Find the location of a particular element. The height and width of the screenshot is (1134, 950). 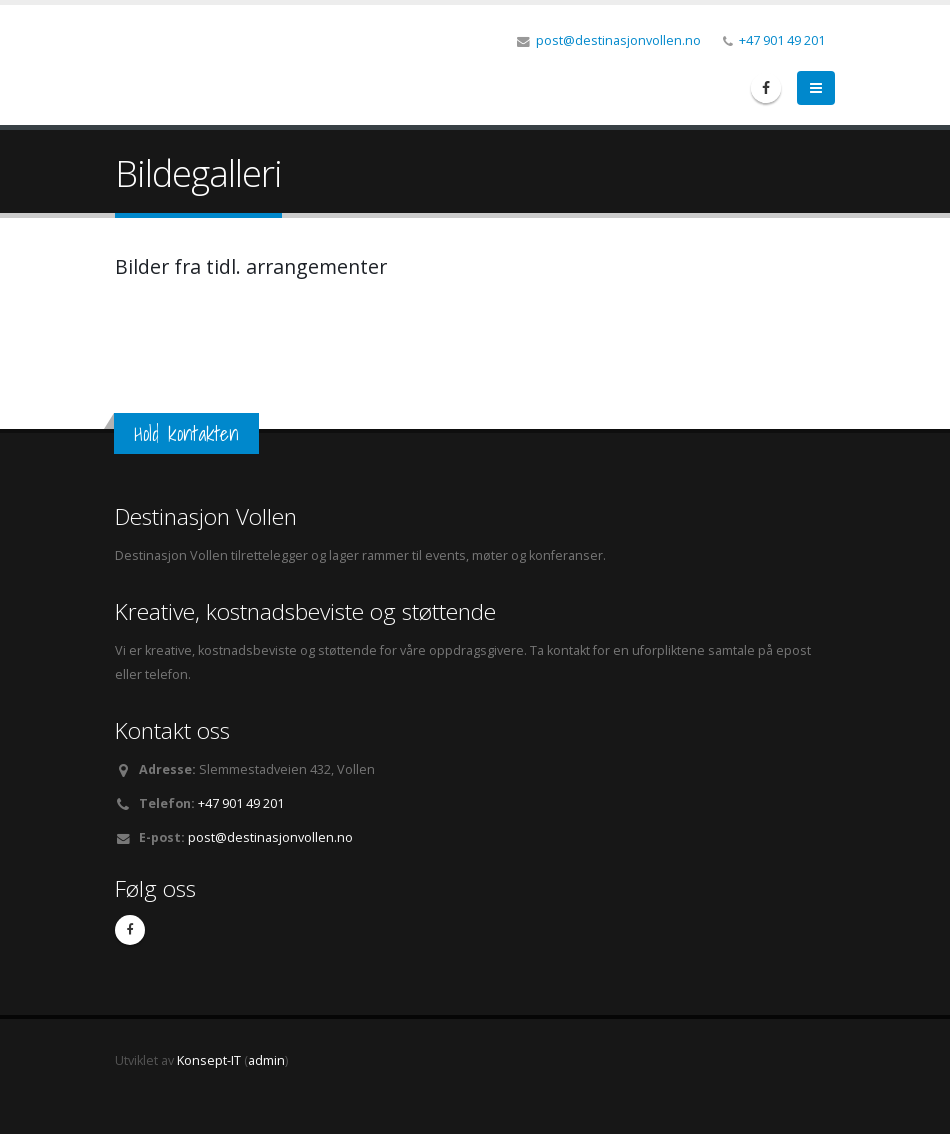

admin is located at coordinates (266, 1060).